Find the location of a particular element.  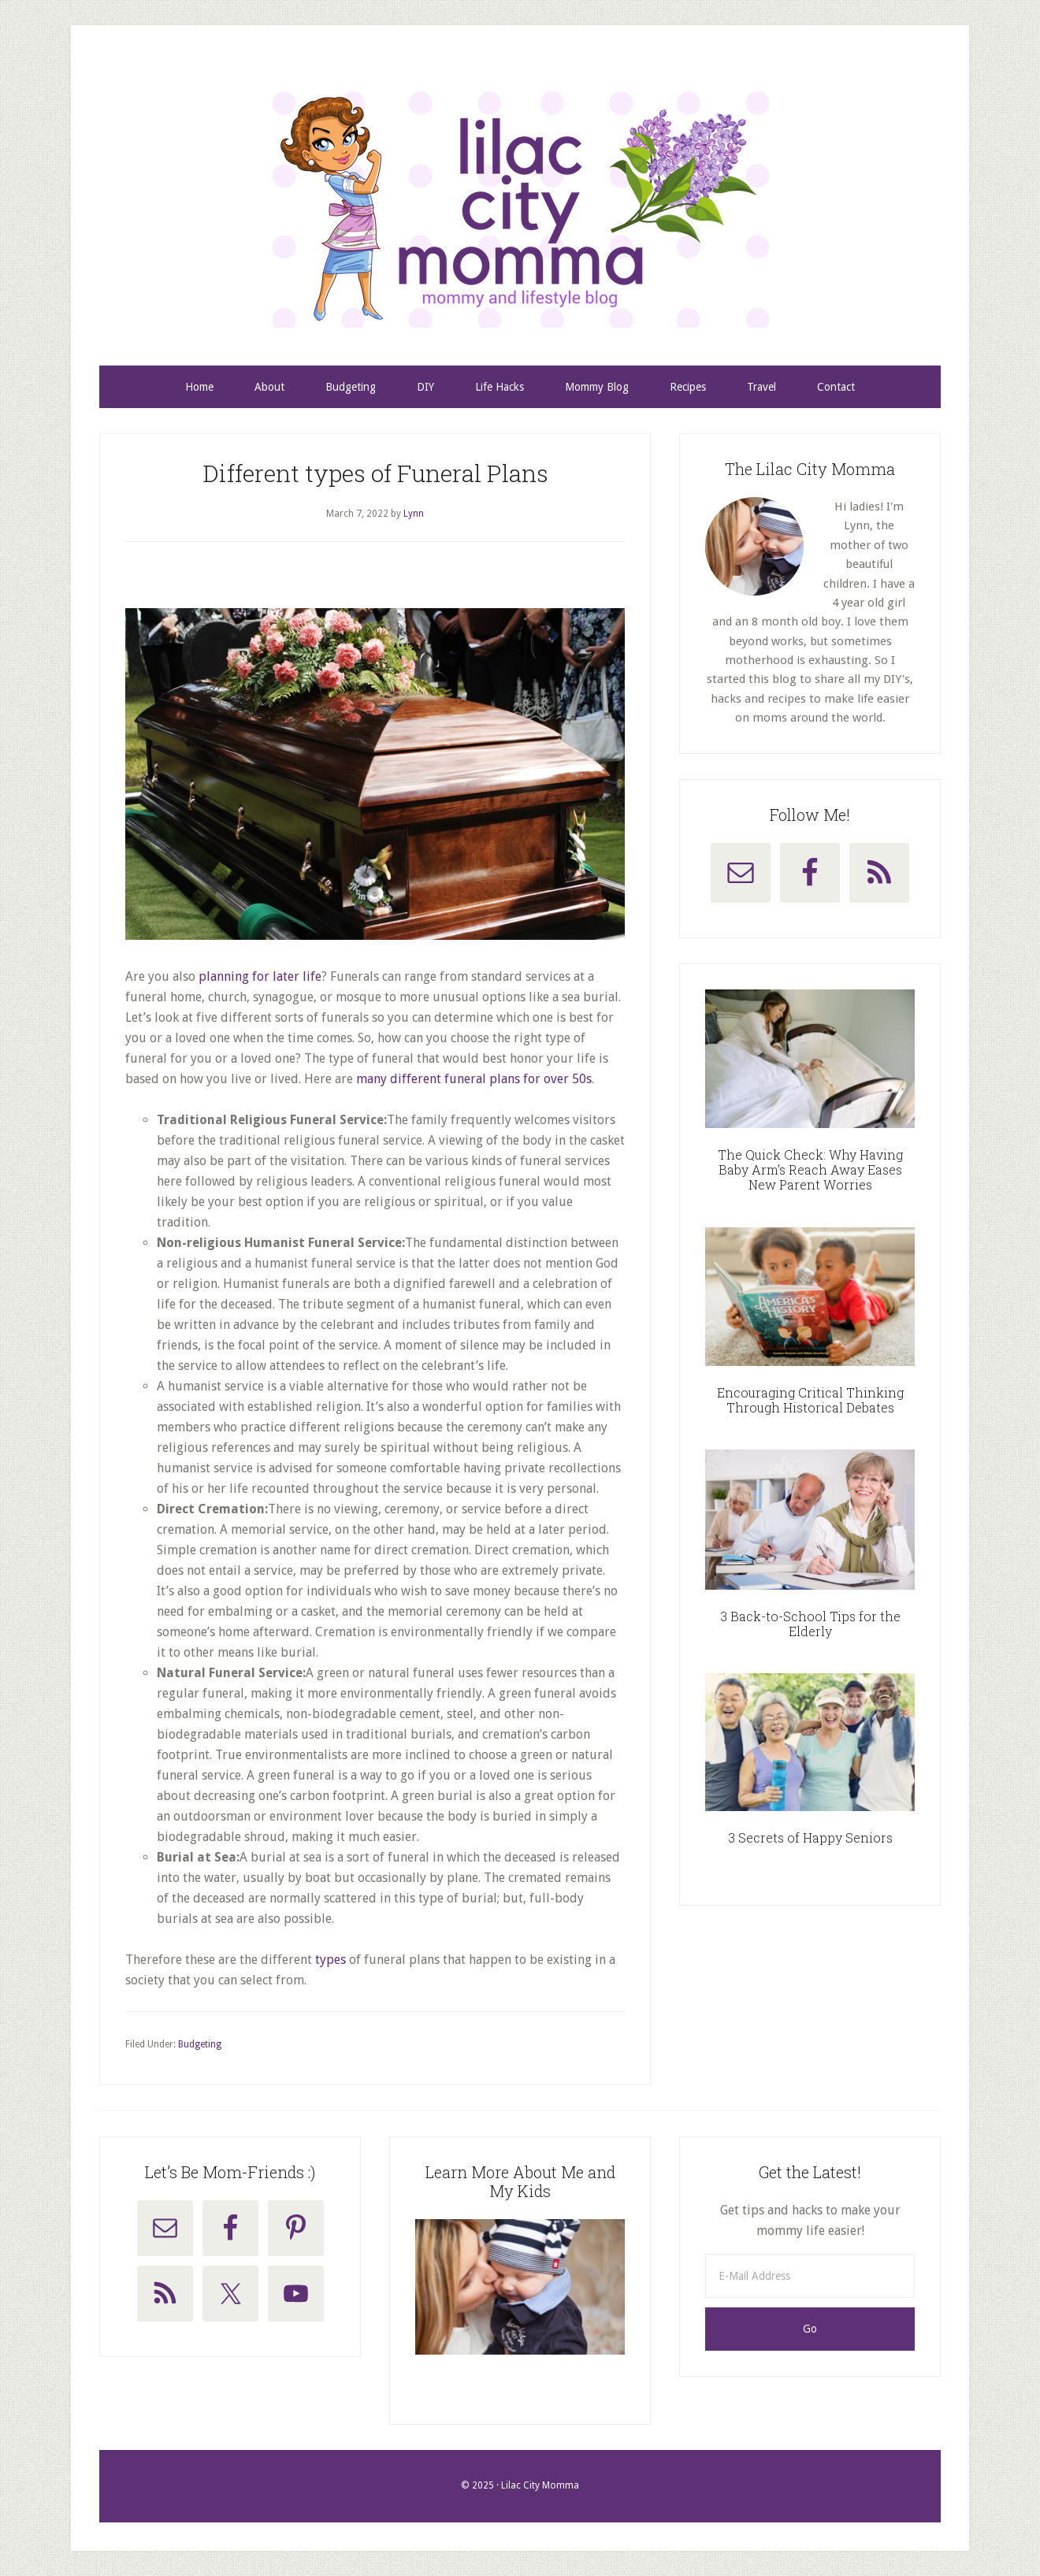

The Quick Check: Why Having Baby Arm’s Reach Away Eases New Parent Worries is located at coordinates (810, 1169).